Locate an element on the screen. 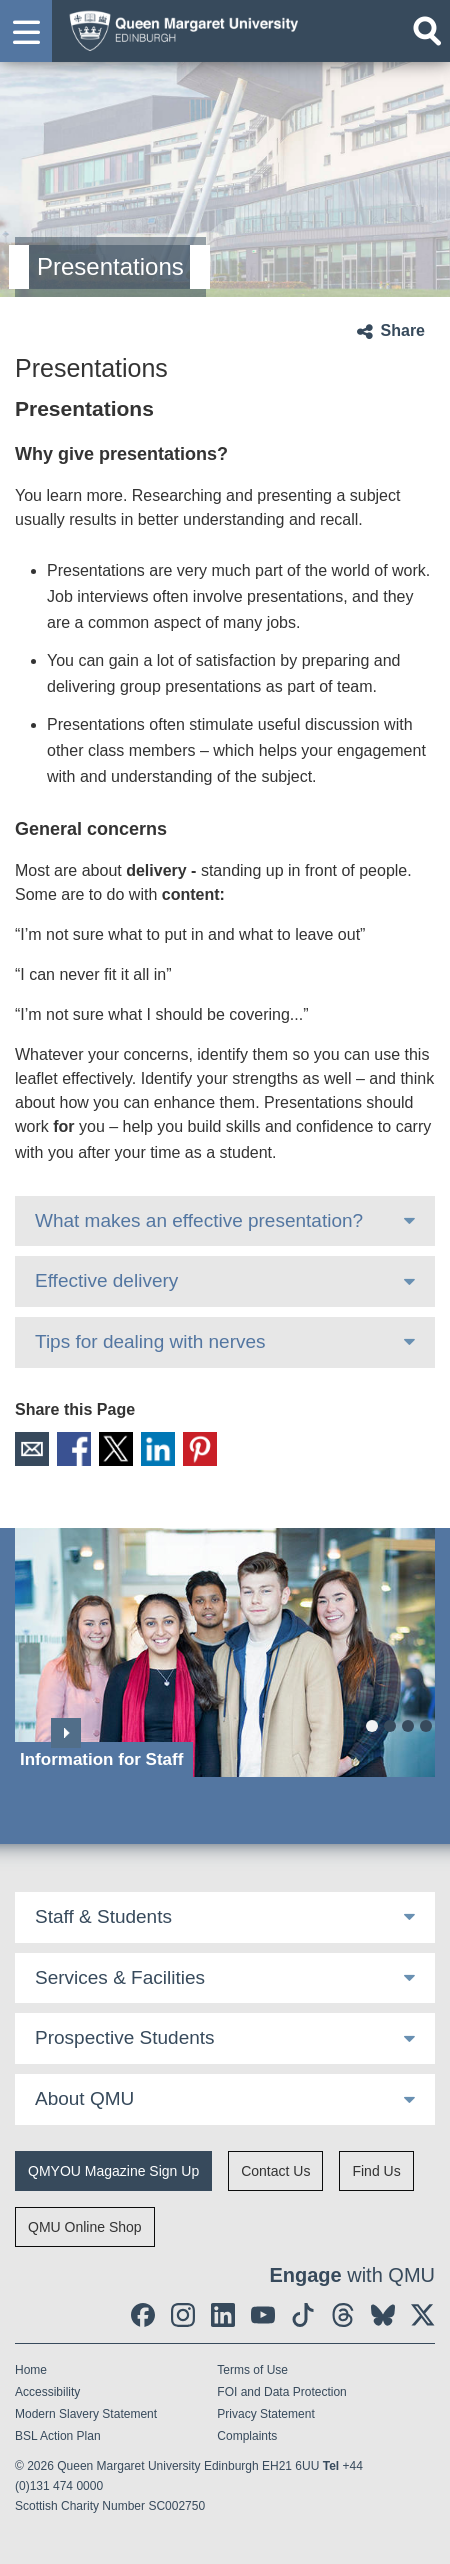 Image resolution: width=450 pixels, height=2564 pixels. [social link youtube] is located at coordinates (263, 2315).